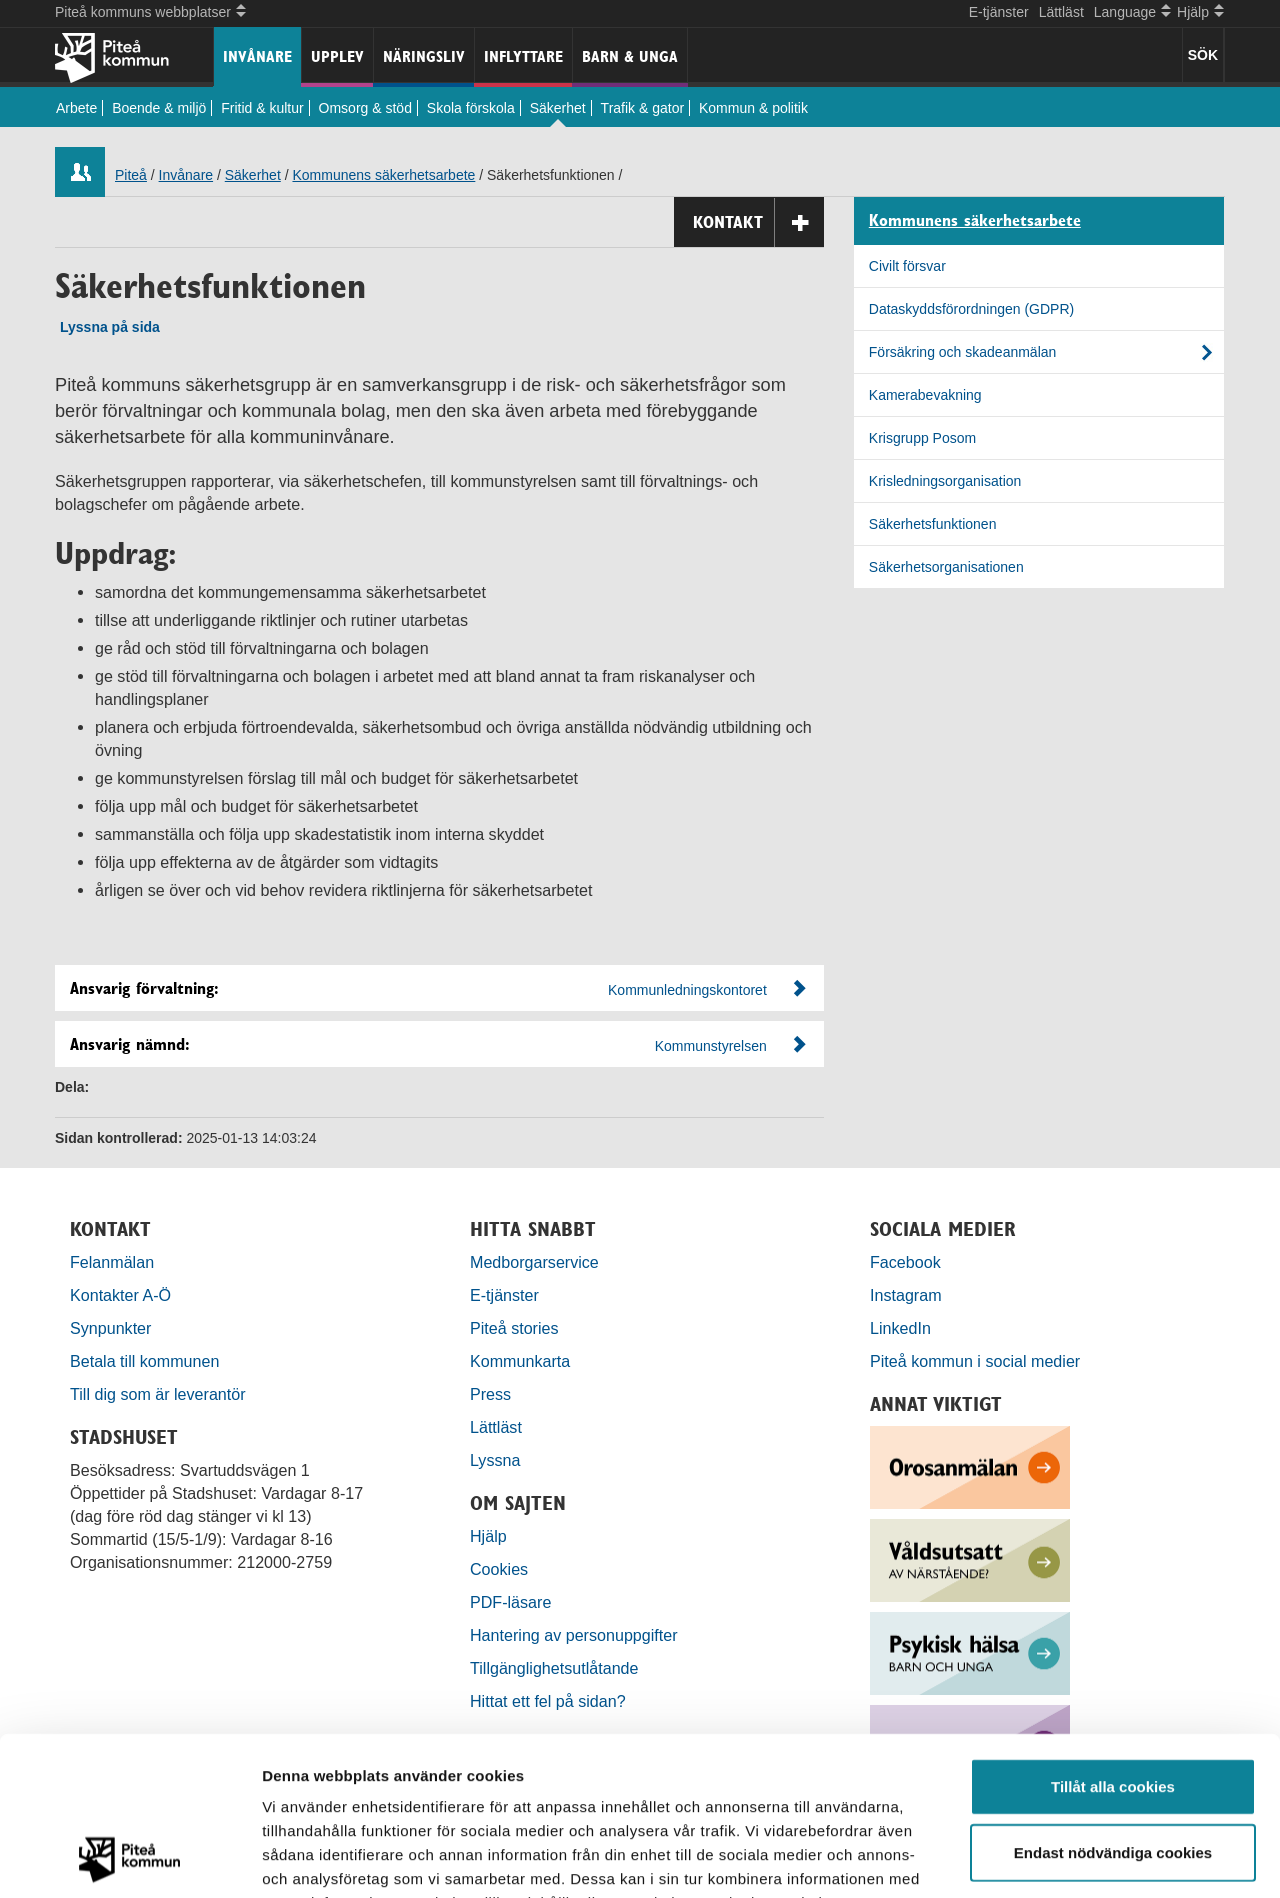  What do you see at coordinates (337, 56) in the screenshot?
I see `Upplev` at bounding box center [337, 56].